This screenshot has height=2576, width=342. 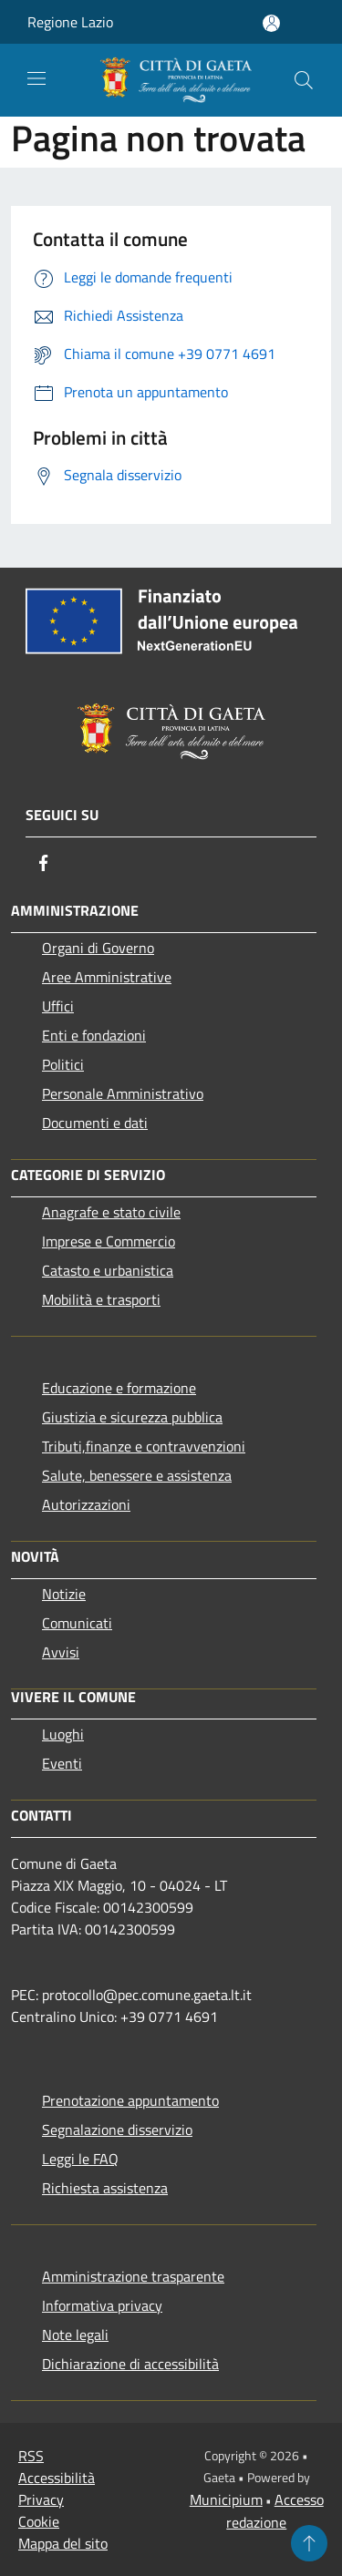 I want to click on Enti e fondazioni, so click(x=94, y=1035).